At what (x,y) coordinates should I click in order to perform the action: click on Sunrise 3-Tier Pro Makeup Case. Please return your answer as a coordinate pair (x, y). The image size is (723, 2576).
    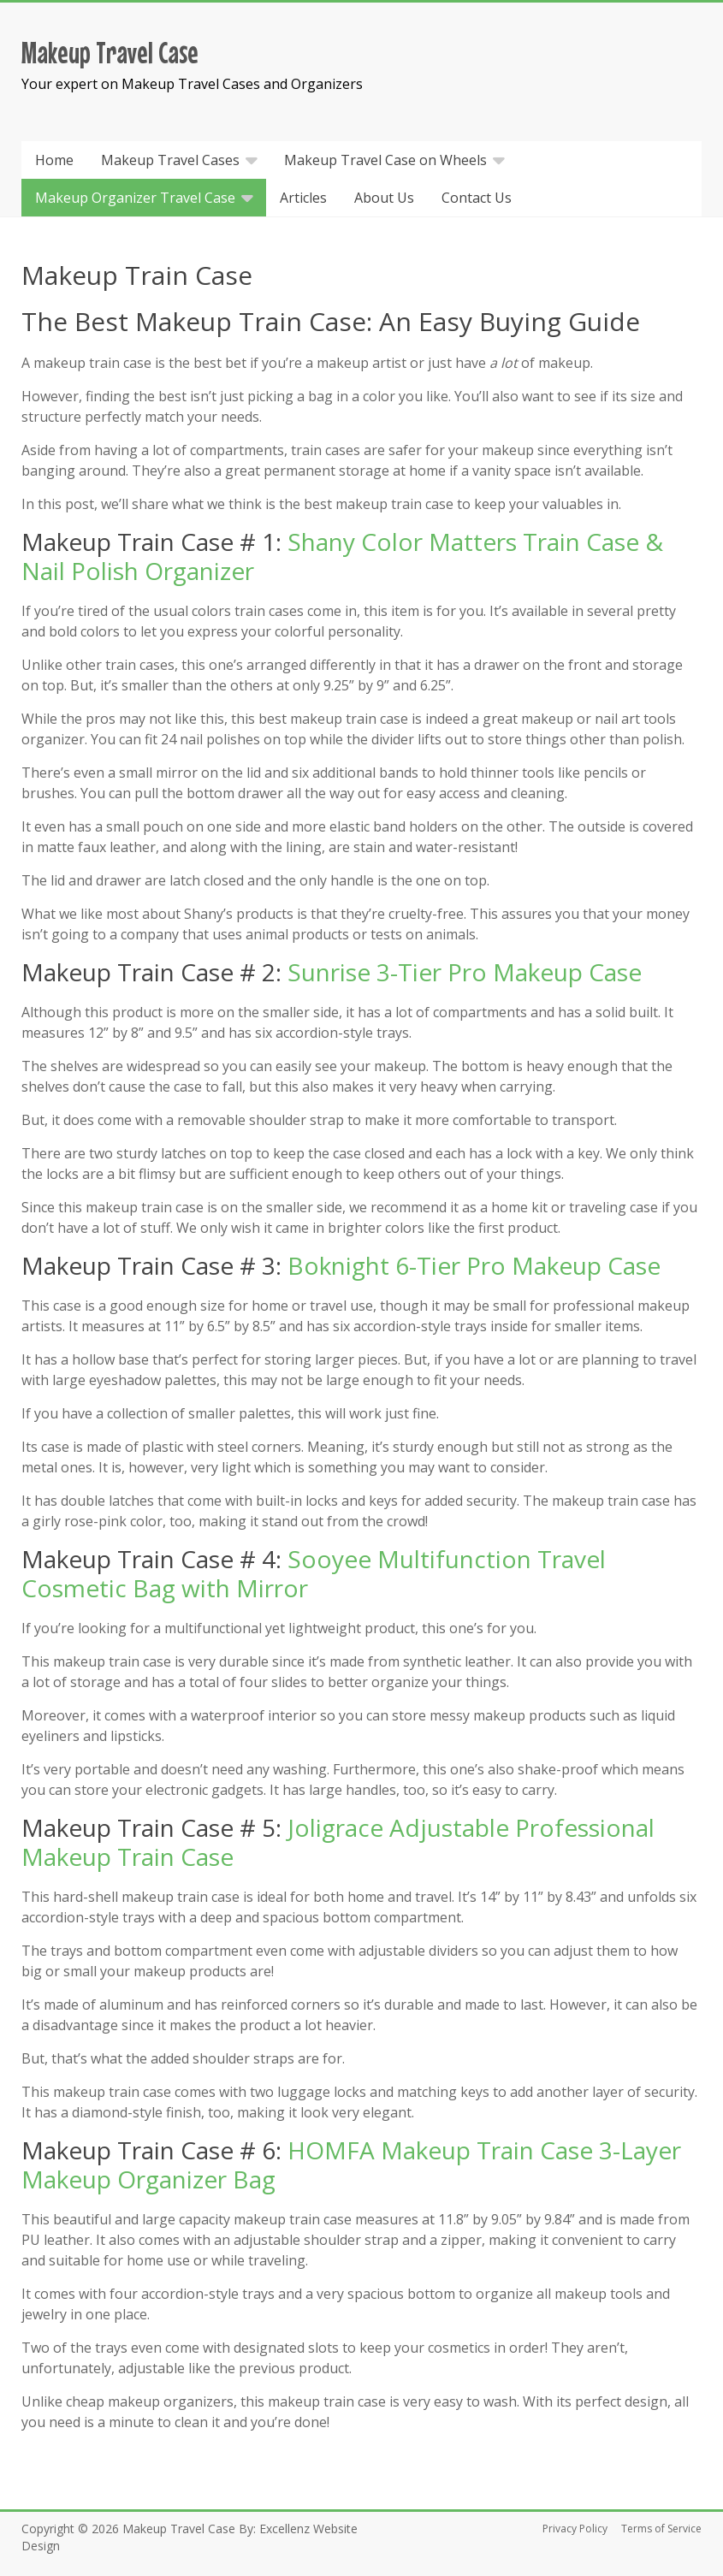
    Looking at the image, I should click on (464, 972).